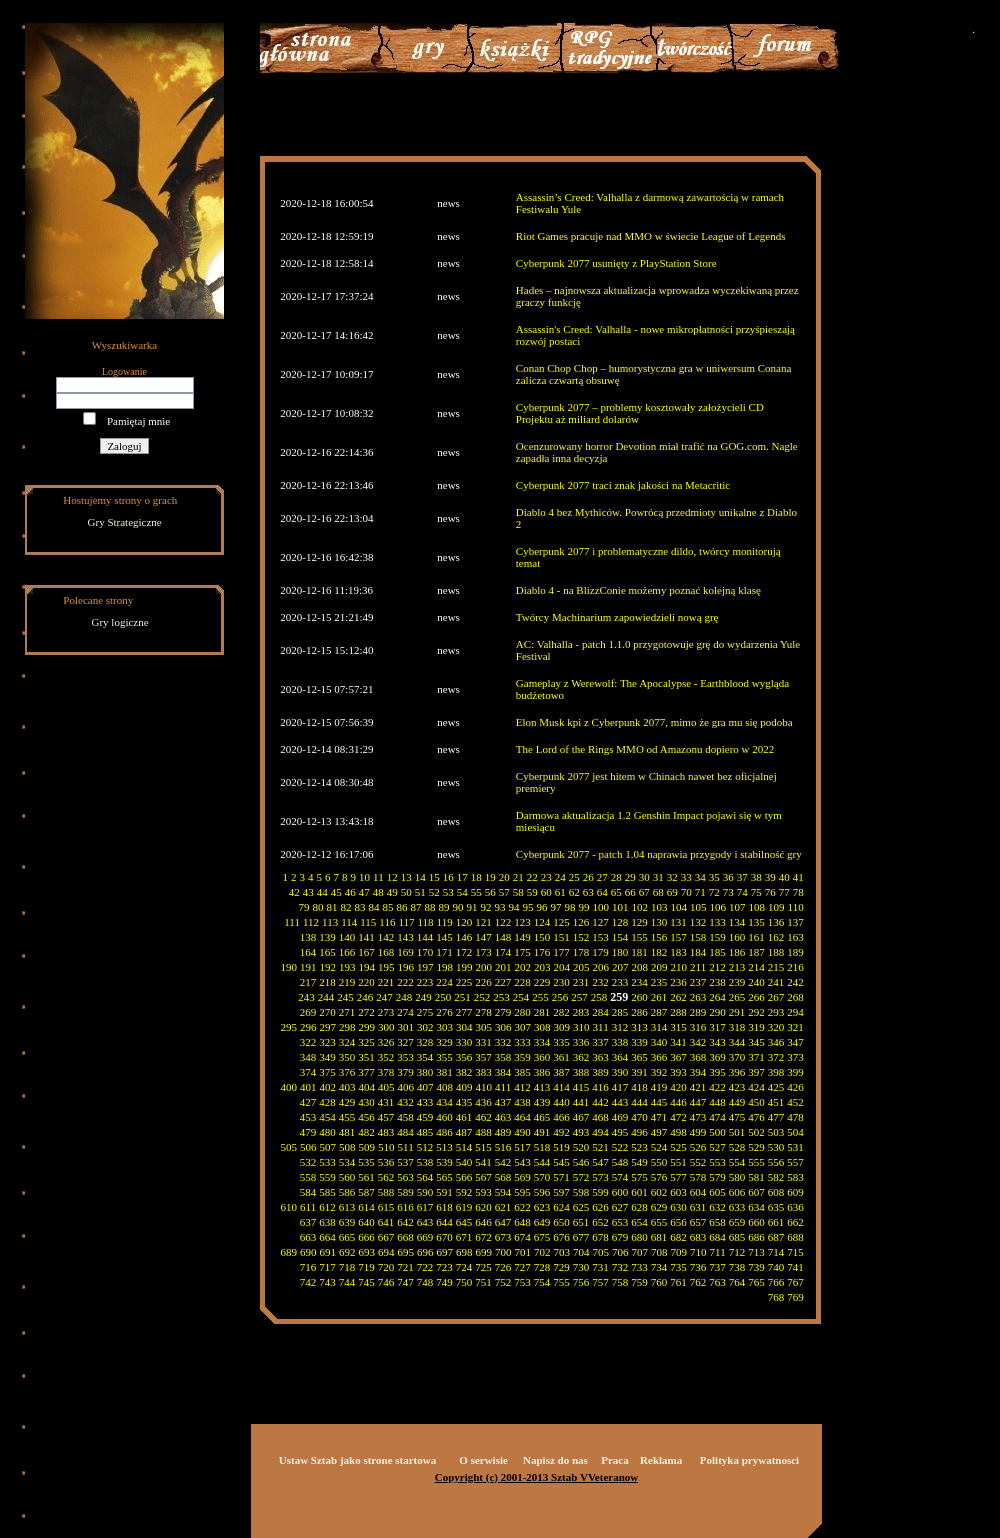 The height and width of the screenshot is (1538, 1000). Describe the element at coordinates (616, 263) in the screenshot. I see `Cyberpunk 2077 usunięty z PlayStation Store` at that location.